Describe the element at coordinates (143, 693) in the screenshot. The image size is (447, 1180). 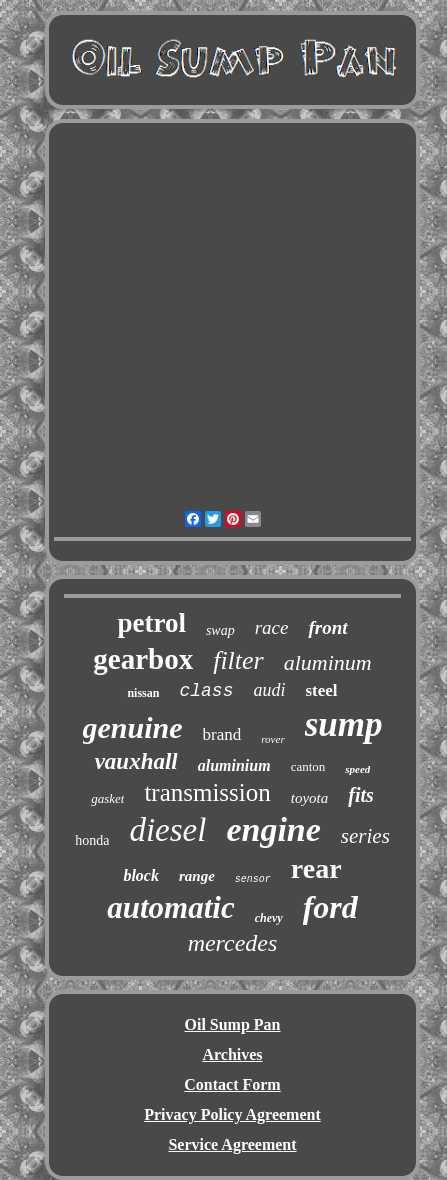
I see `nissan` at that location.